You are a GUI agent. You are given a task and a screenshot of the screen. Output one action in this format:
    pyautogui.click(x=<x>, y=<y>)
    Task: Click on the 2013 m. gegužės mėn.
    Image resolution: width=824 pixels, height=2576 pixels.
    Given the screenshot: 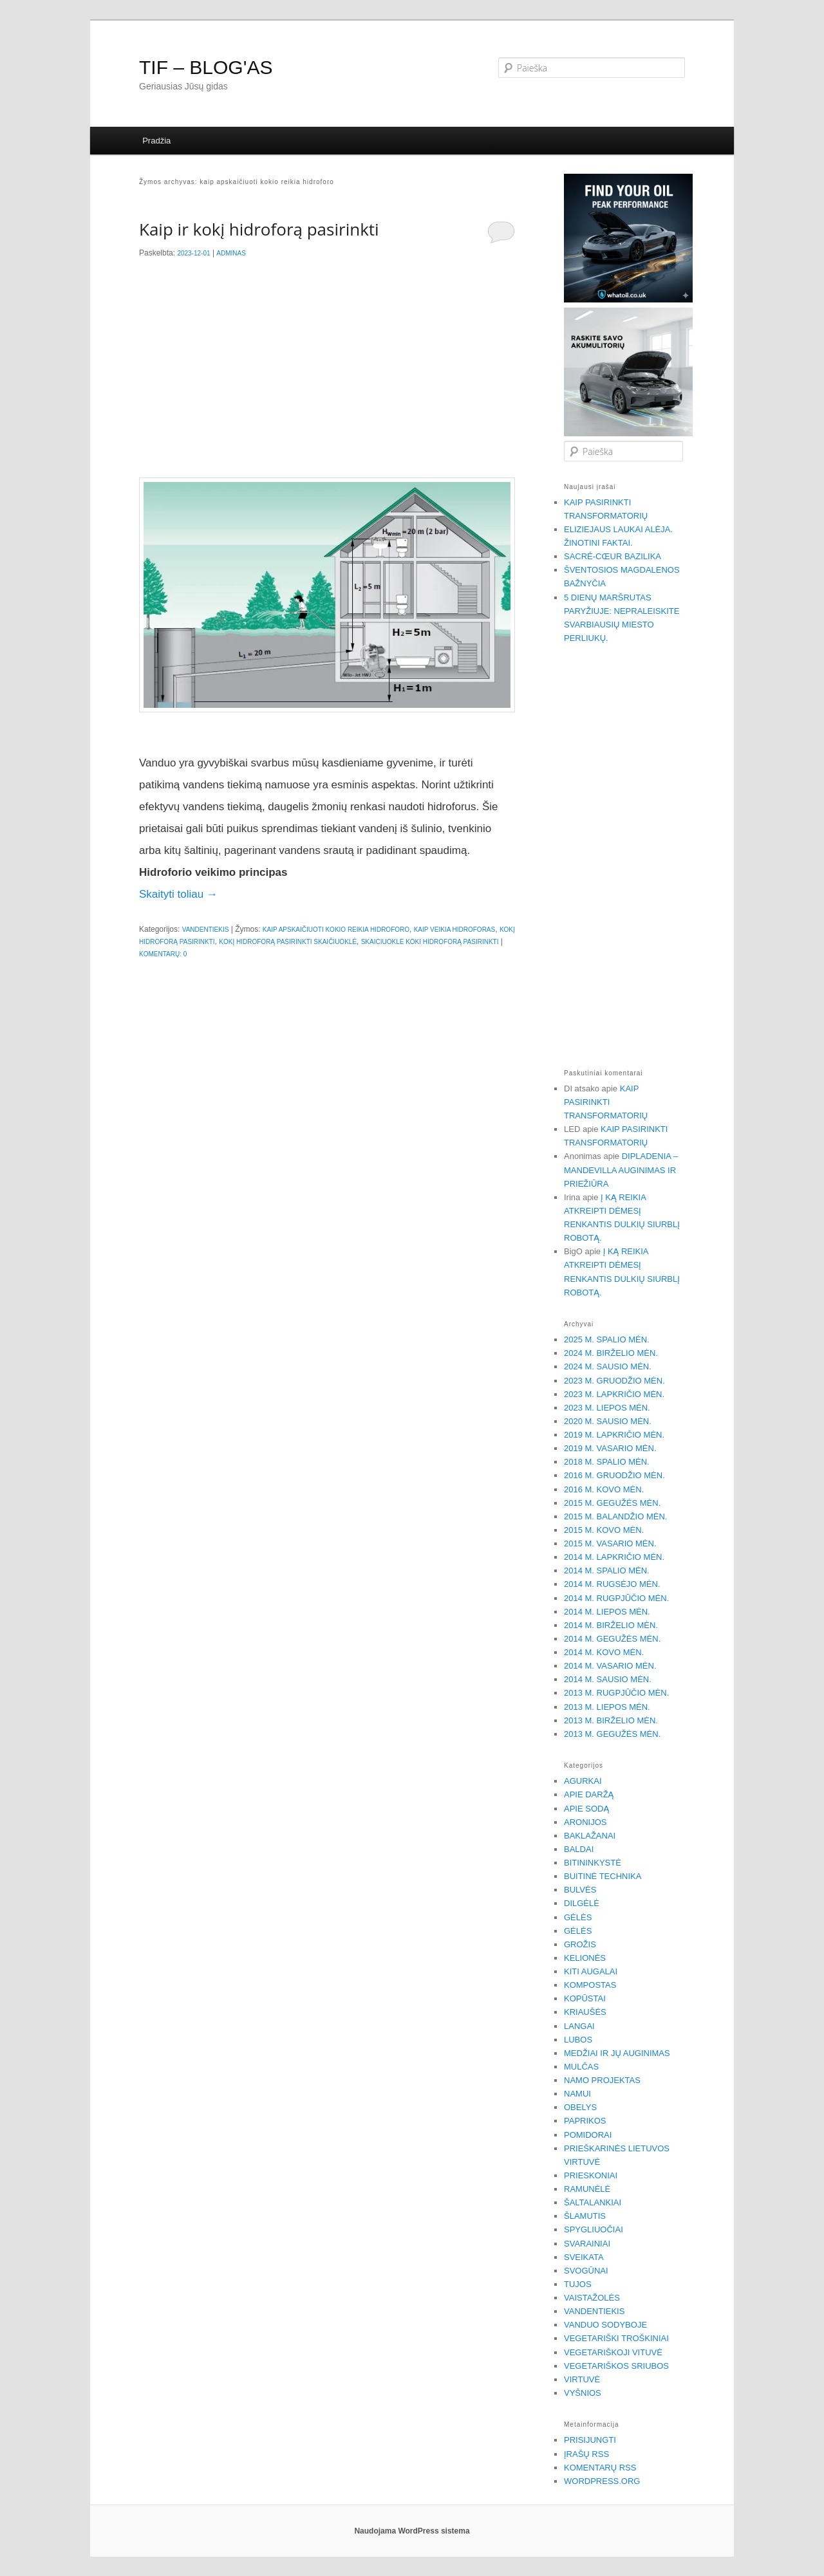 What is the action you would take?
    pyautogui.click(x=612, y=1734)
    